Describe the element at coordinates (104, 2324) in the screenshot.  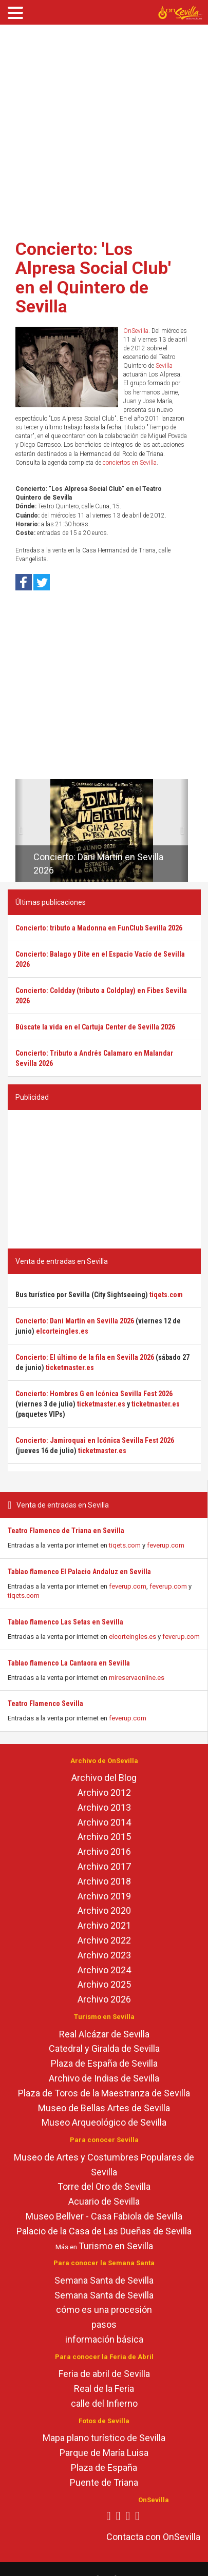
I see `pasos` at that location.